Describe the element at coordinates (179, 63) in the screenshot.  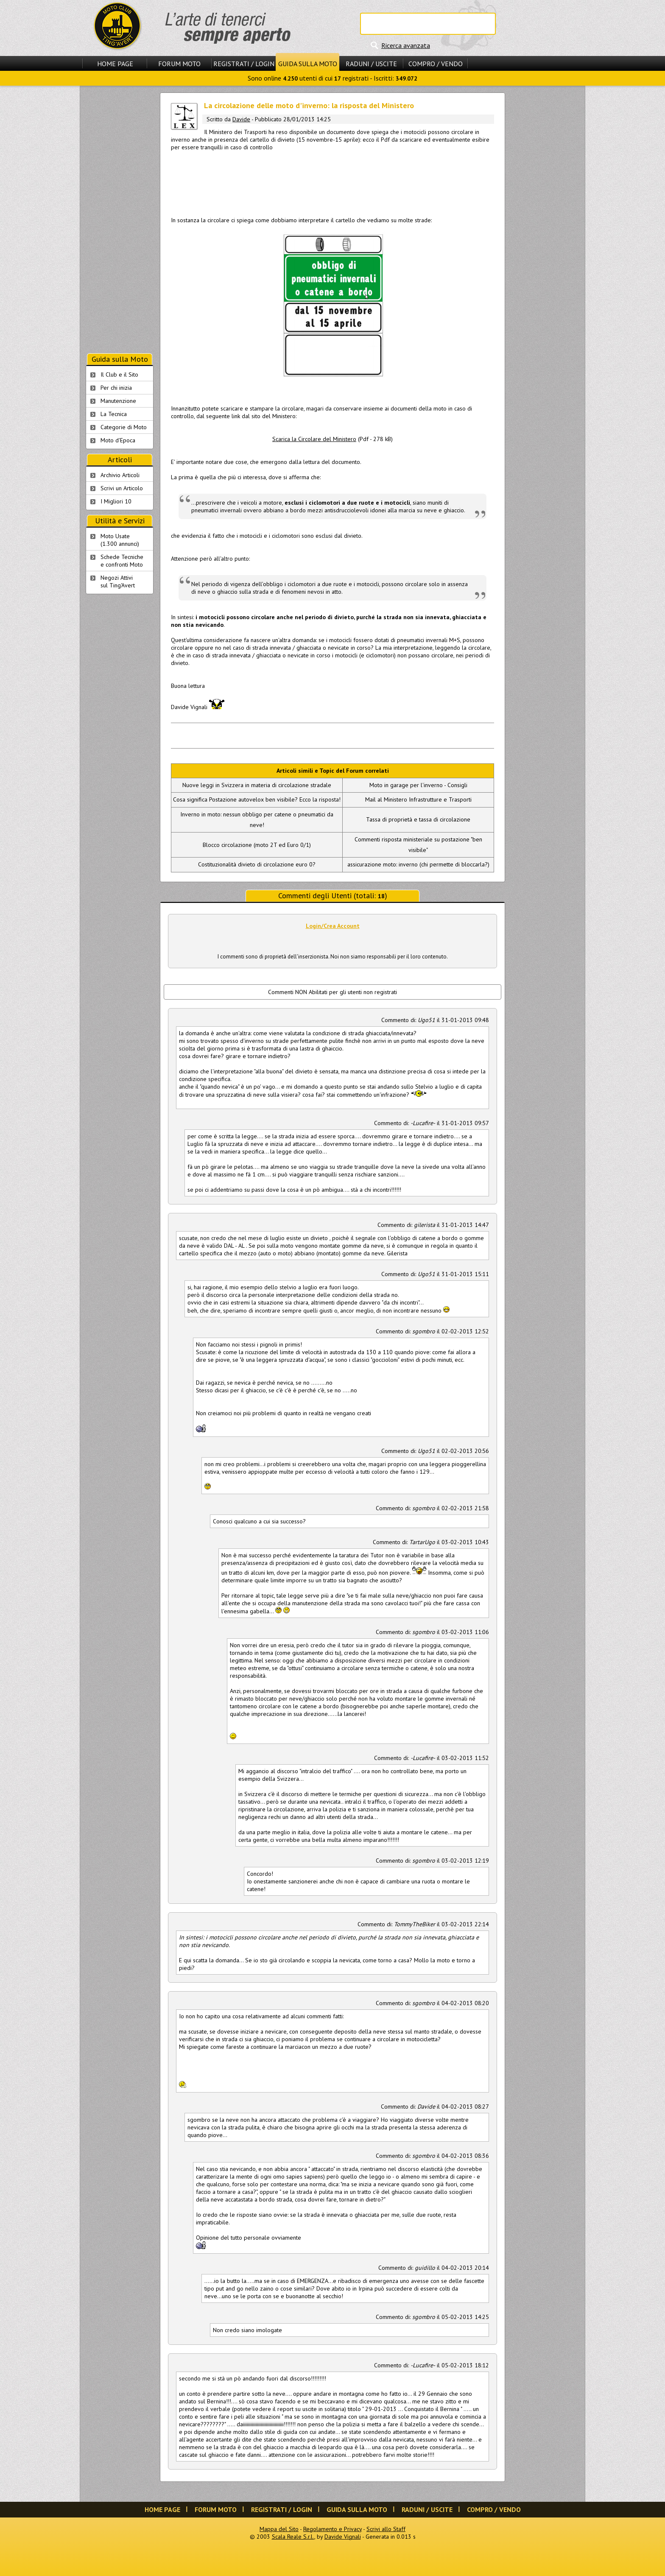
I see `Forum Moto` at that location.